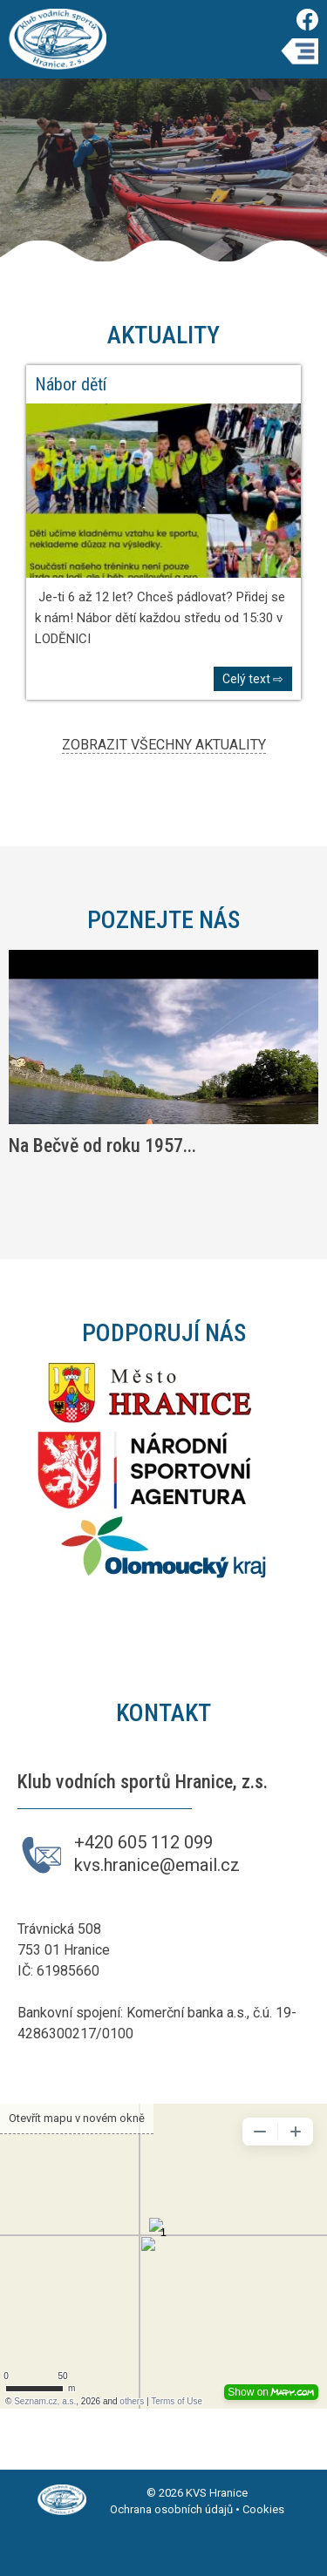 This screenshot has height=2576, width=327. What do you see at coordinates (70, 384) in the screenshot?
I see `Nábor dětí` at bounding box center [70, 384].